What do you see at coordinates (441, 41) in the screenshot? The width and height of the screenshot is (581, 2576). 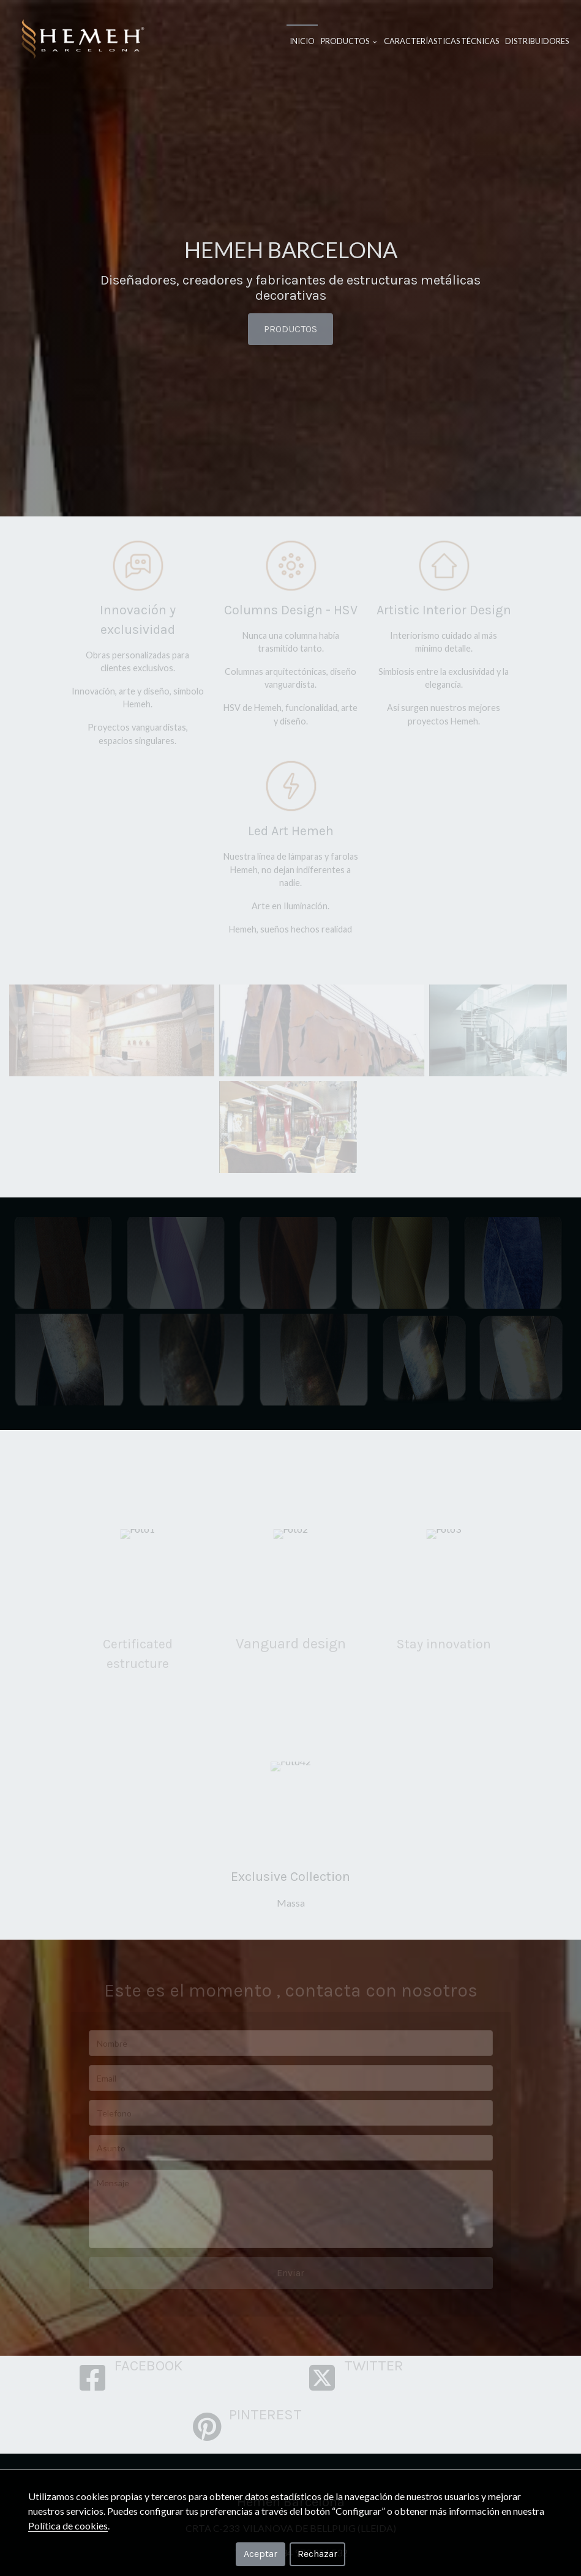 I see `Caracteríasticas Técnicas` at bounding box center [441, 41].